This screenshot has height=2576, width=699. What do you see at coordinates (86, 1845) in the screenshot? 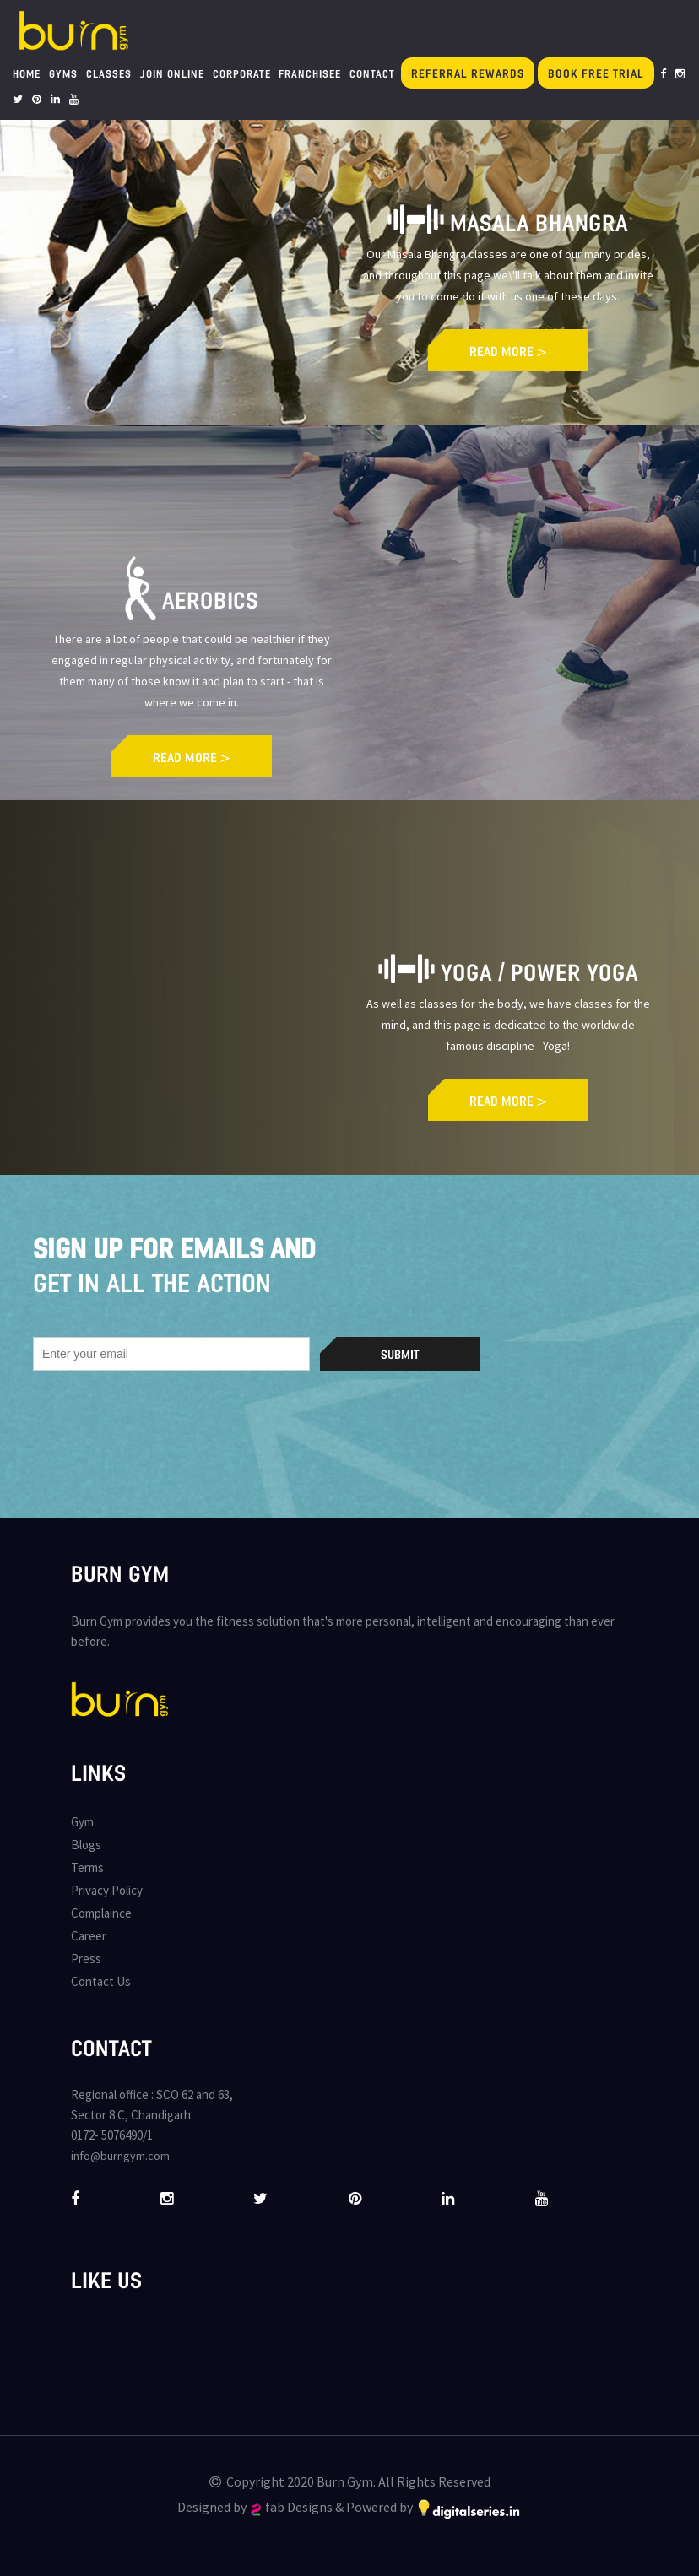
I see `Blogs` at bounding box center [86, 1845].